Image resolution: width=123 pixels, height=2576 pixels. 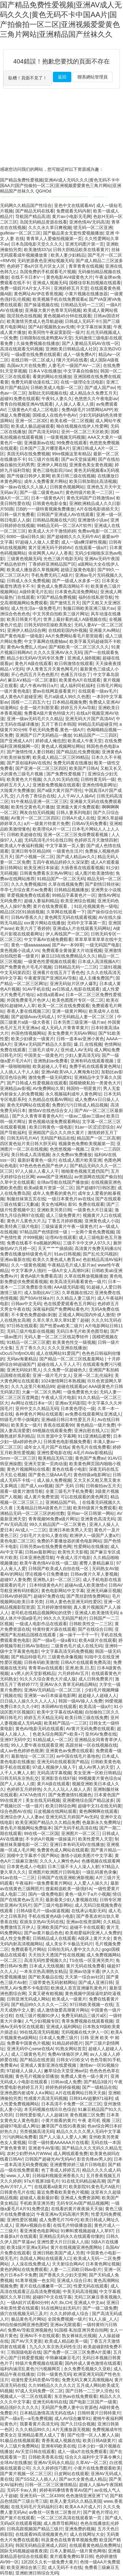 What do you see at coordinates (17, 1540) in the screenshot?
I see `黄色电影二区三区` at bounding box center [17, 1540].